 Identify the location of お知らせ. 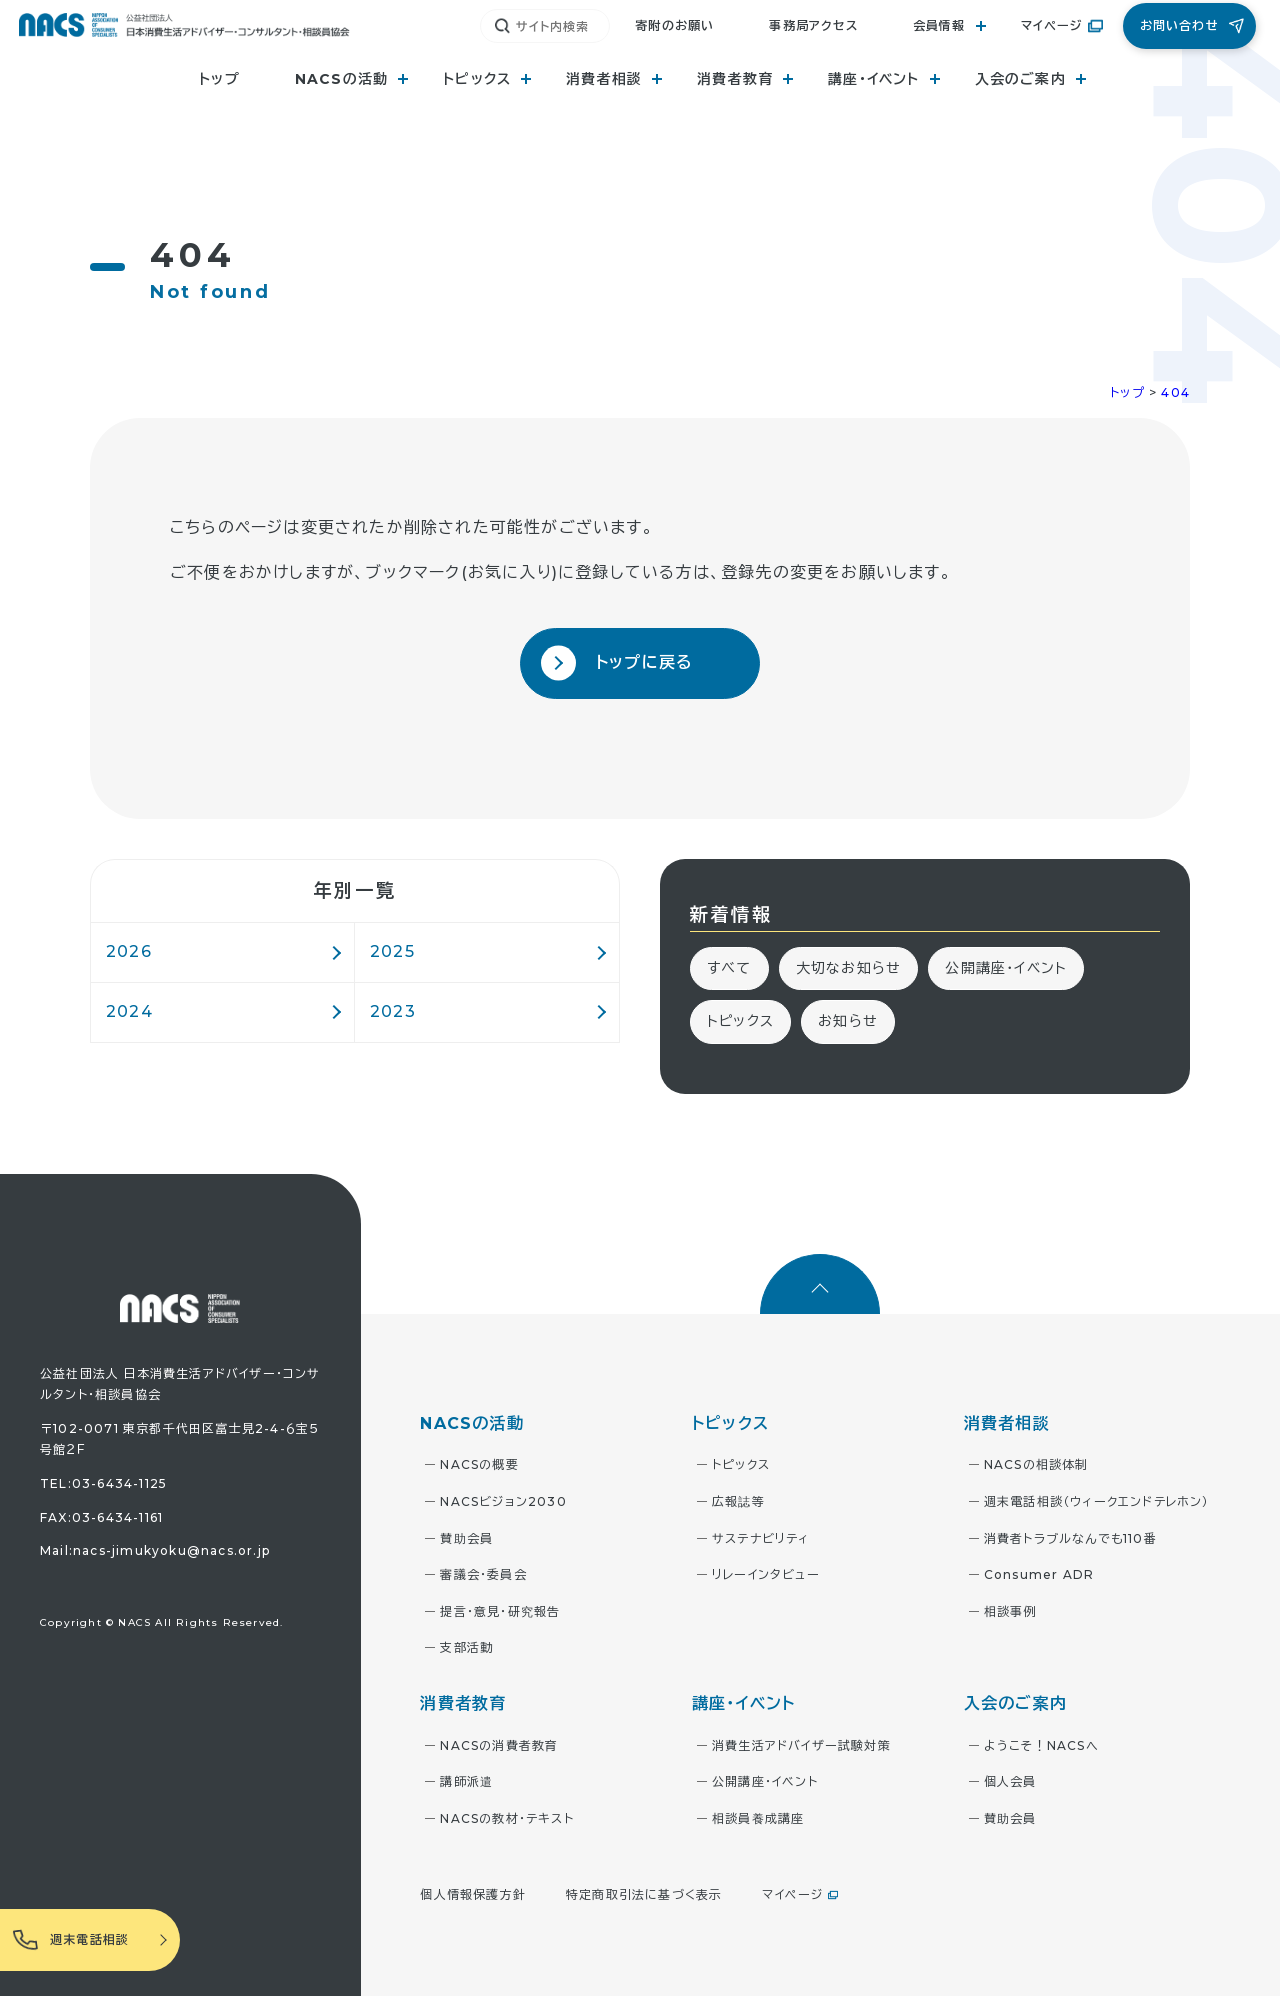
(848, 1021).